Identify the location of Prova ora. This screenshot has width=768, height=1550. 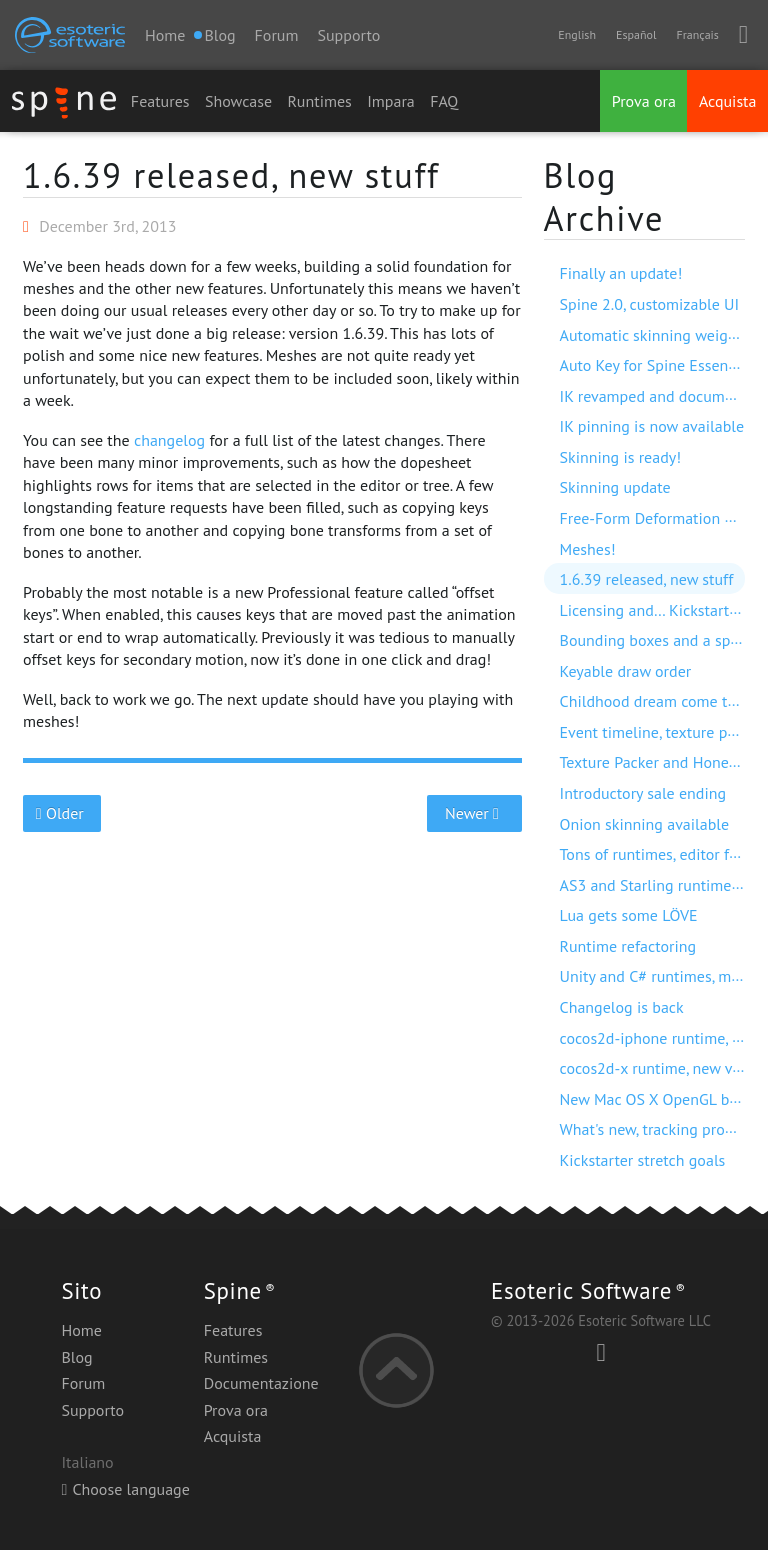
(644, 101).